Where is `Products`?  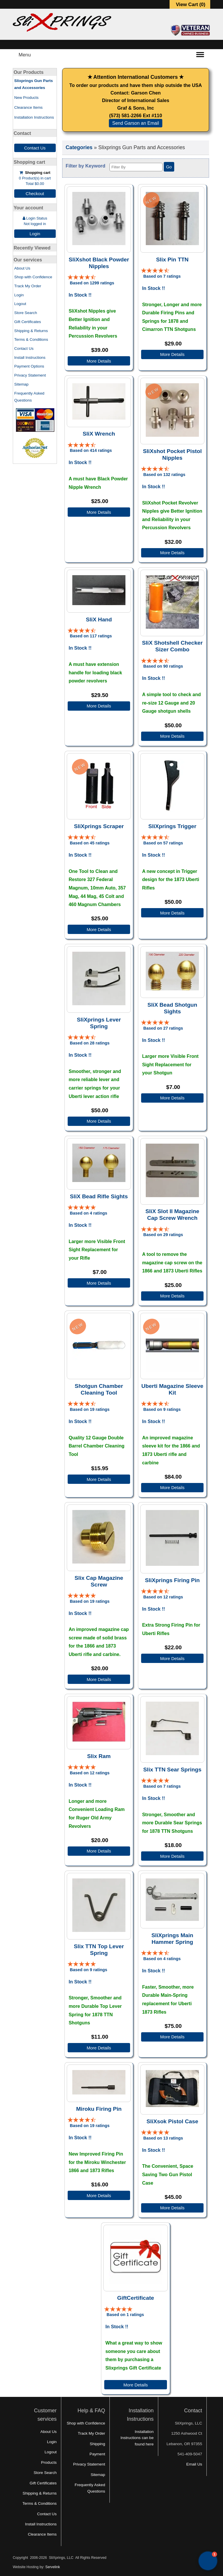
Products is located at coordinates (49, 2462).